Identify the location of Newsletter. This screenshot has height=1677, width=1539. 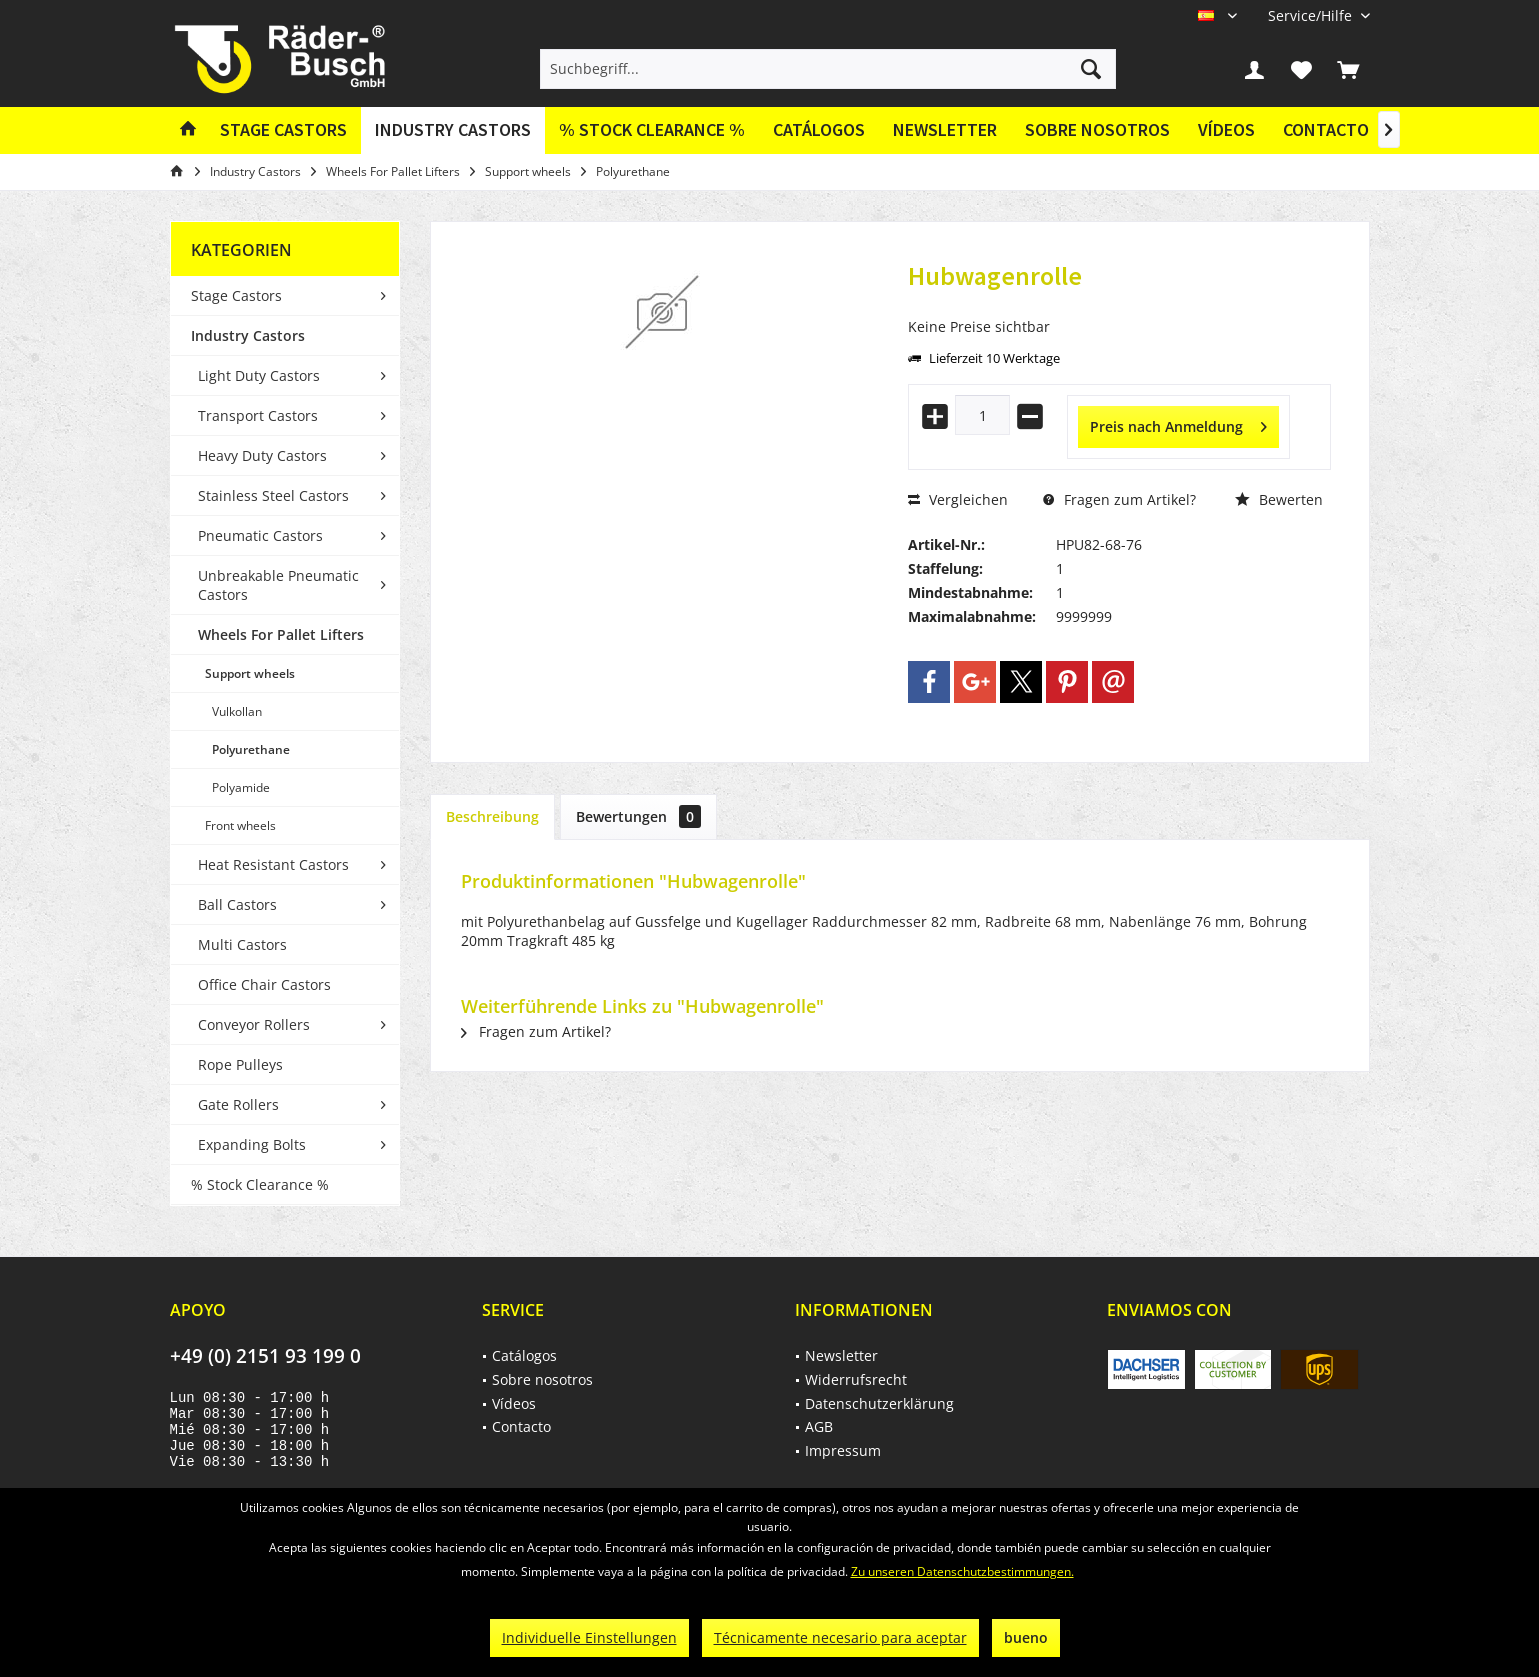
(945, 129).